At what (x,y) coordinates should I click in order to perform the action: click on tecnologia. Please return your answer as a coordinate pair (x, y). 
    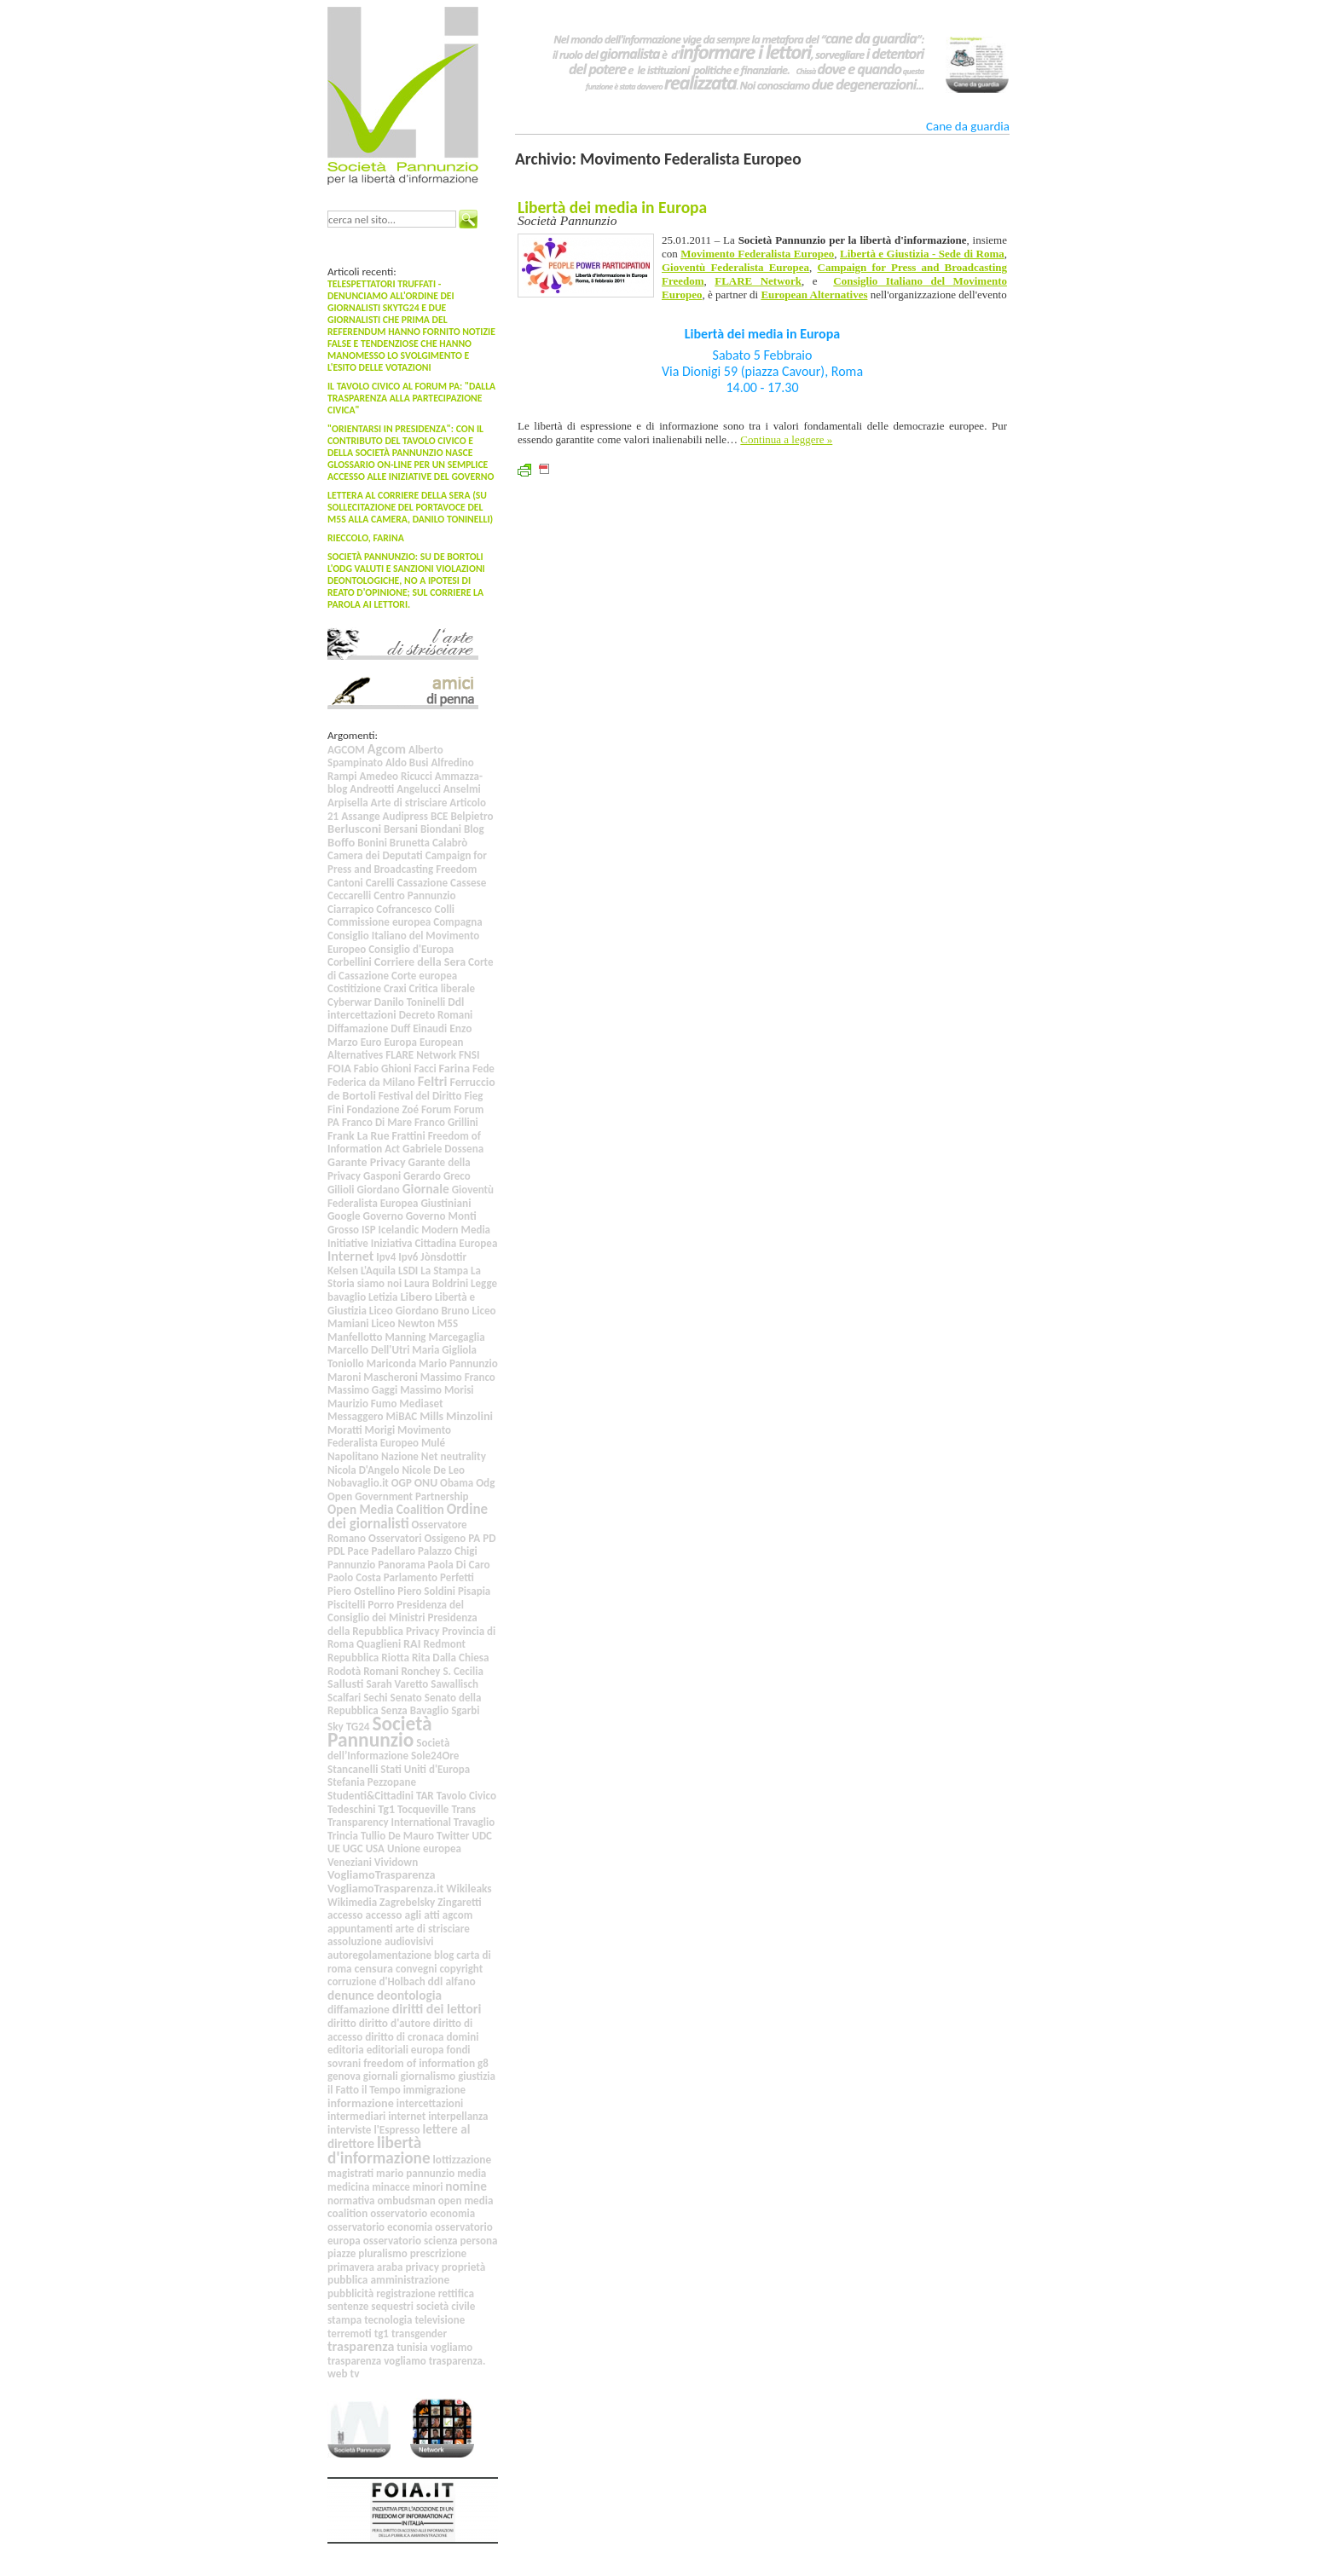
    Looking at the image, I should click on (388, 2319).